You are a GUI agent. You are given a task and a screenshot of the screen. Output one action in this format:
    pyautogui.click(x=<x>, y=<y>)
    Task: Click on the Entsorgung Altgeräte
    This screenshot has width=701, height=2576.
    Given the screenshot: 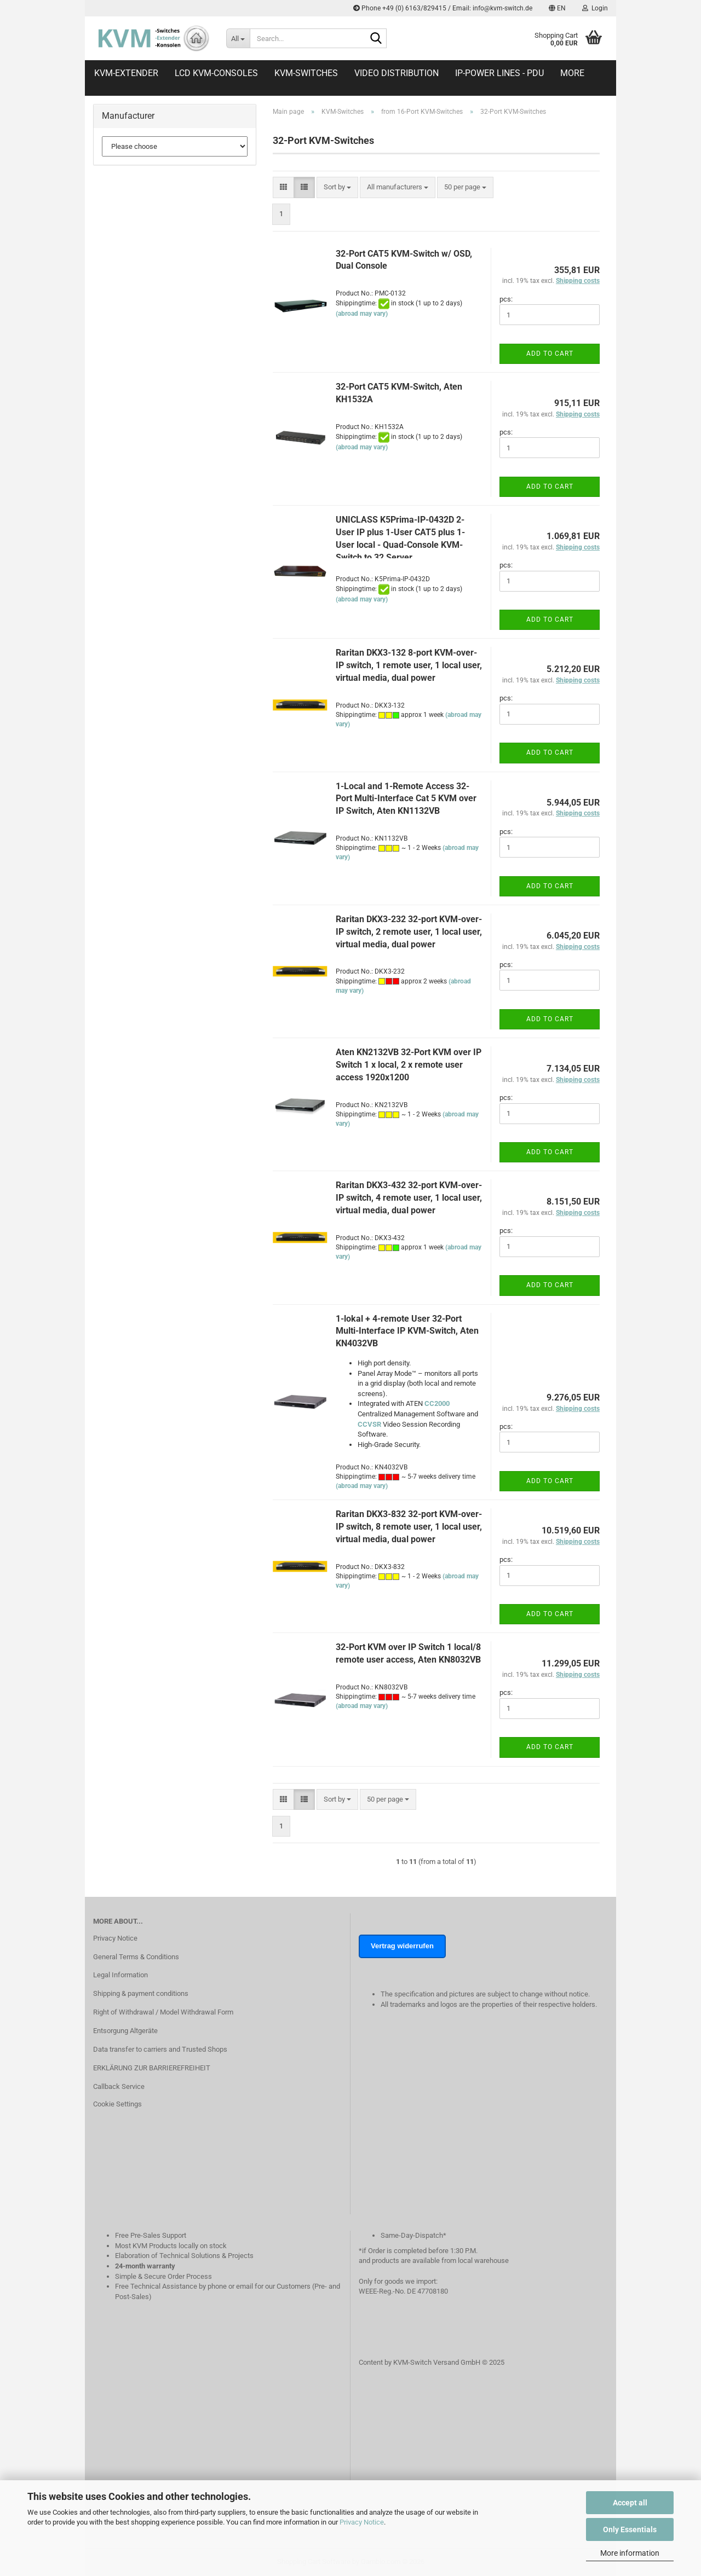 What is the action you would take?
    pyautogui.click(x=125, y=2031)
    